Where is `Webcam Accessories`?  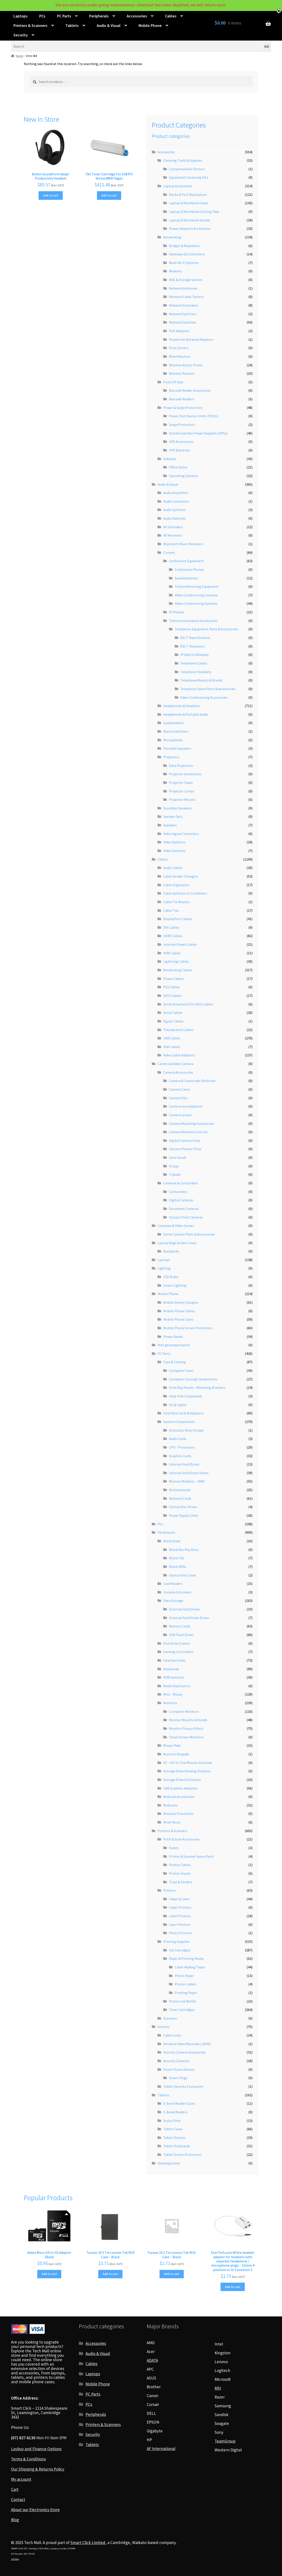 Webcam Accessories is located at coordinates (178, 1796).